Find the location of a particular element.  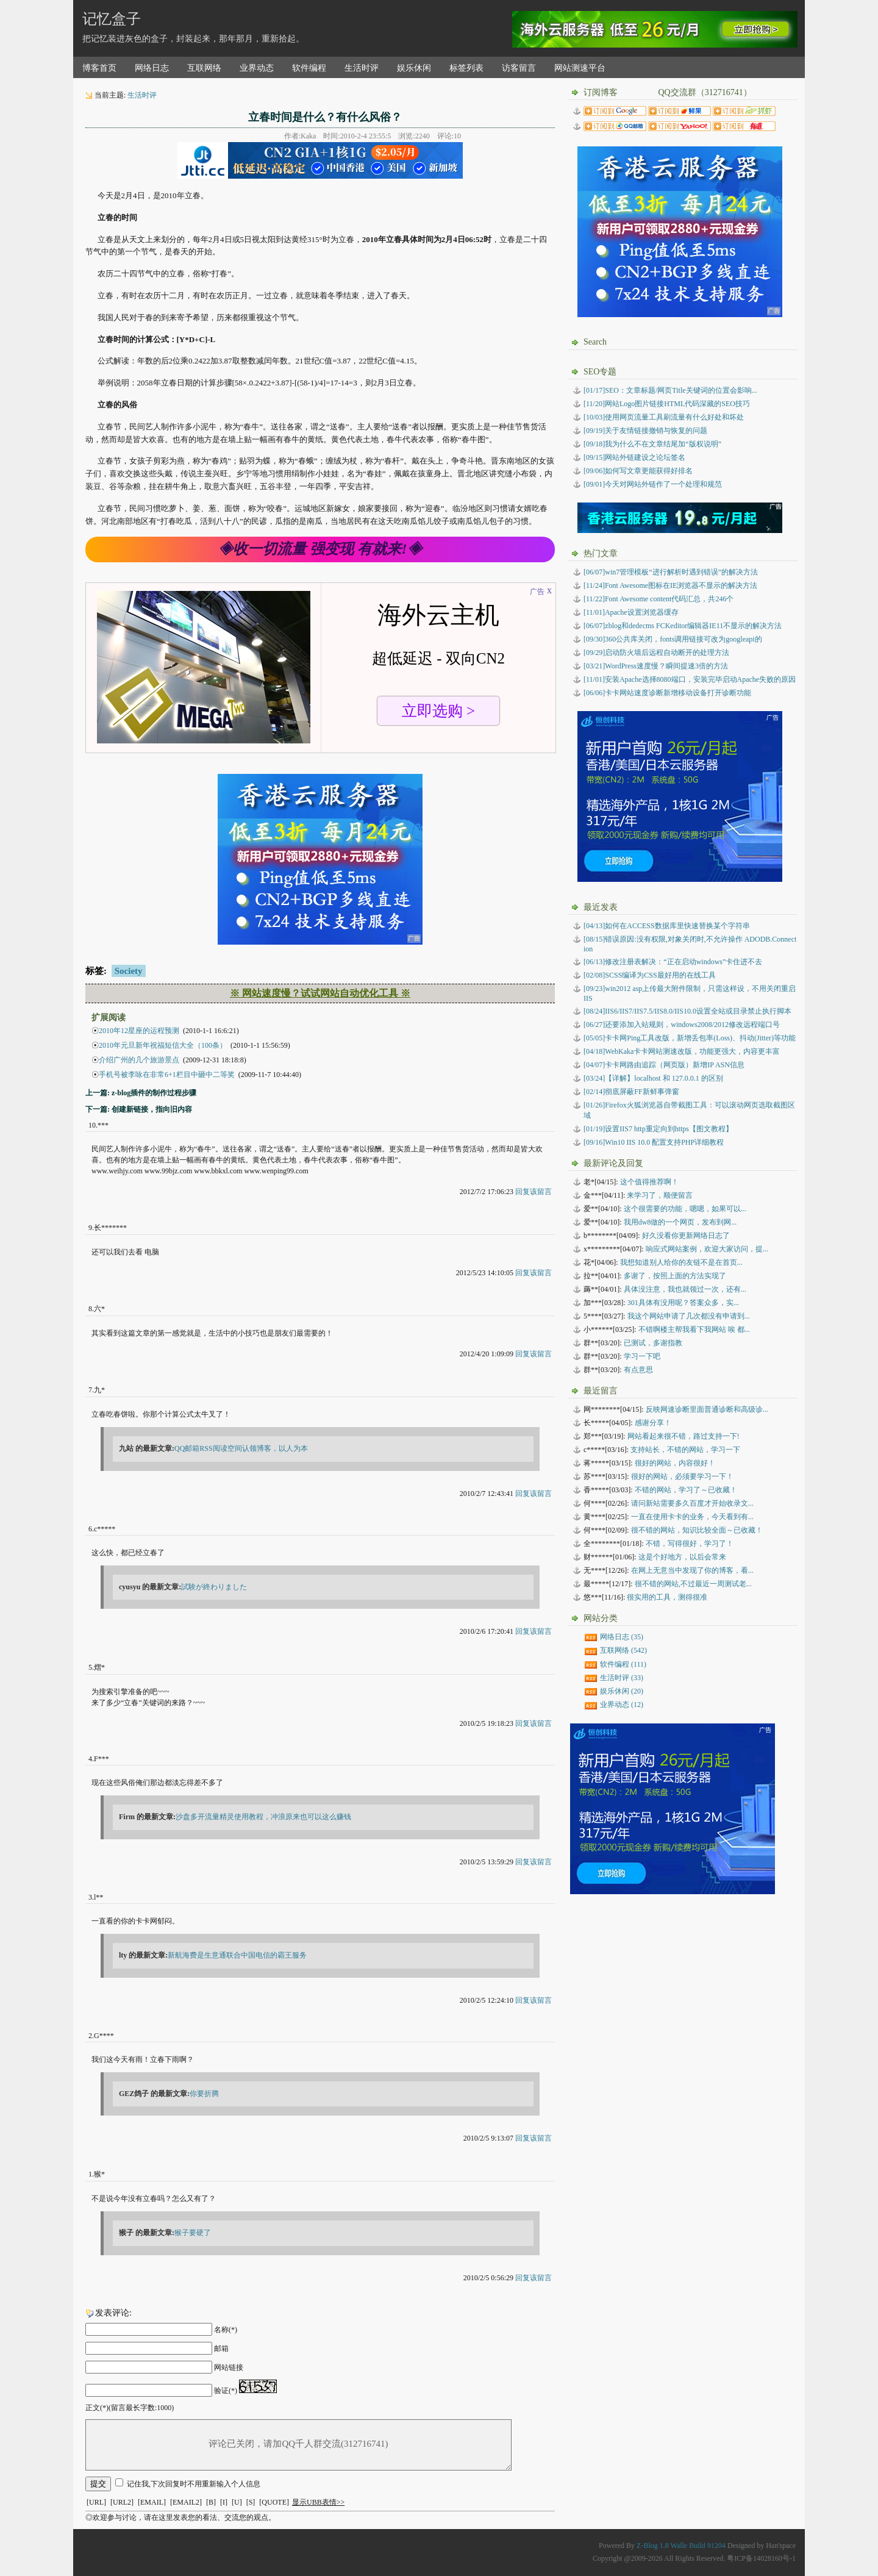

有点意思 is located at coordinates (638, 1369).